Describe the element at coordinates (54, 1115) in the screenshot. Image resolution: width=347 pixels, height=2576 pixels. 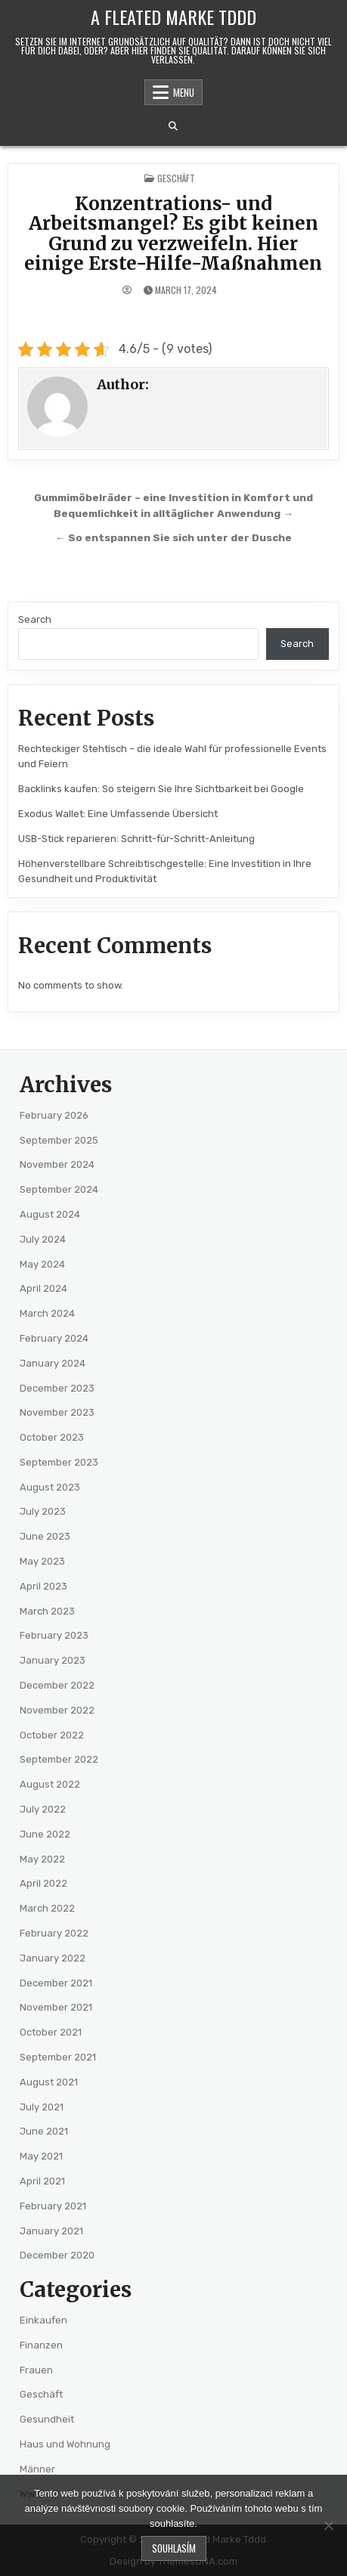
I see `February 2026` at that location.